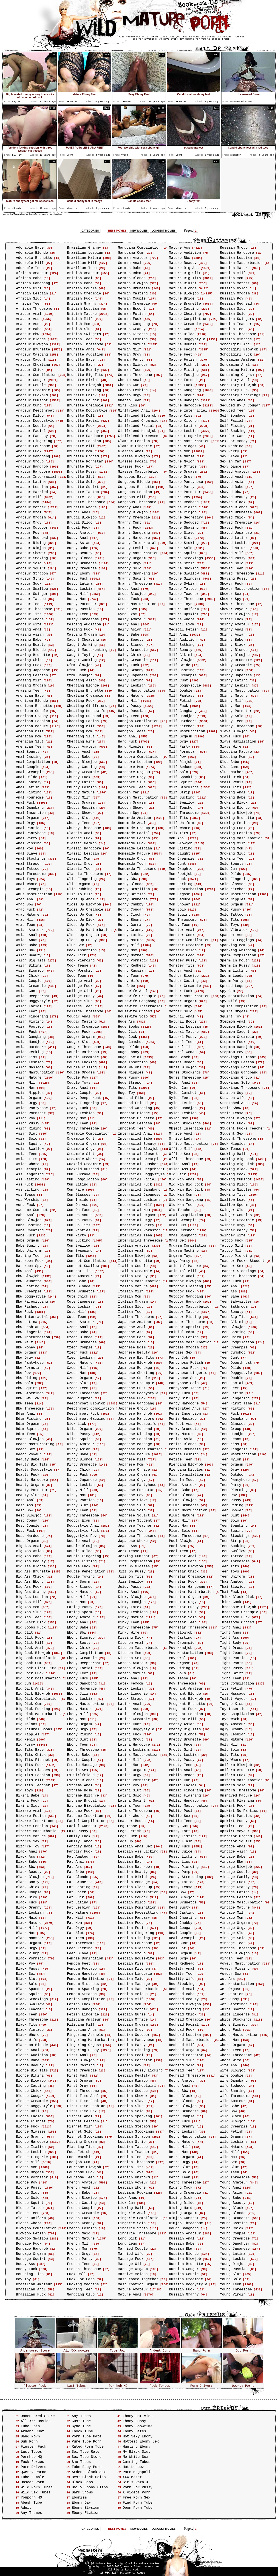 This screenshot has height=2576, width=278. I want to click on Interracial Close Up, so click(139, 1154).